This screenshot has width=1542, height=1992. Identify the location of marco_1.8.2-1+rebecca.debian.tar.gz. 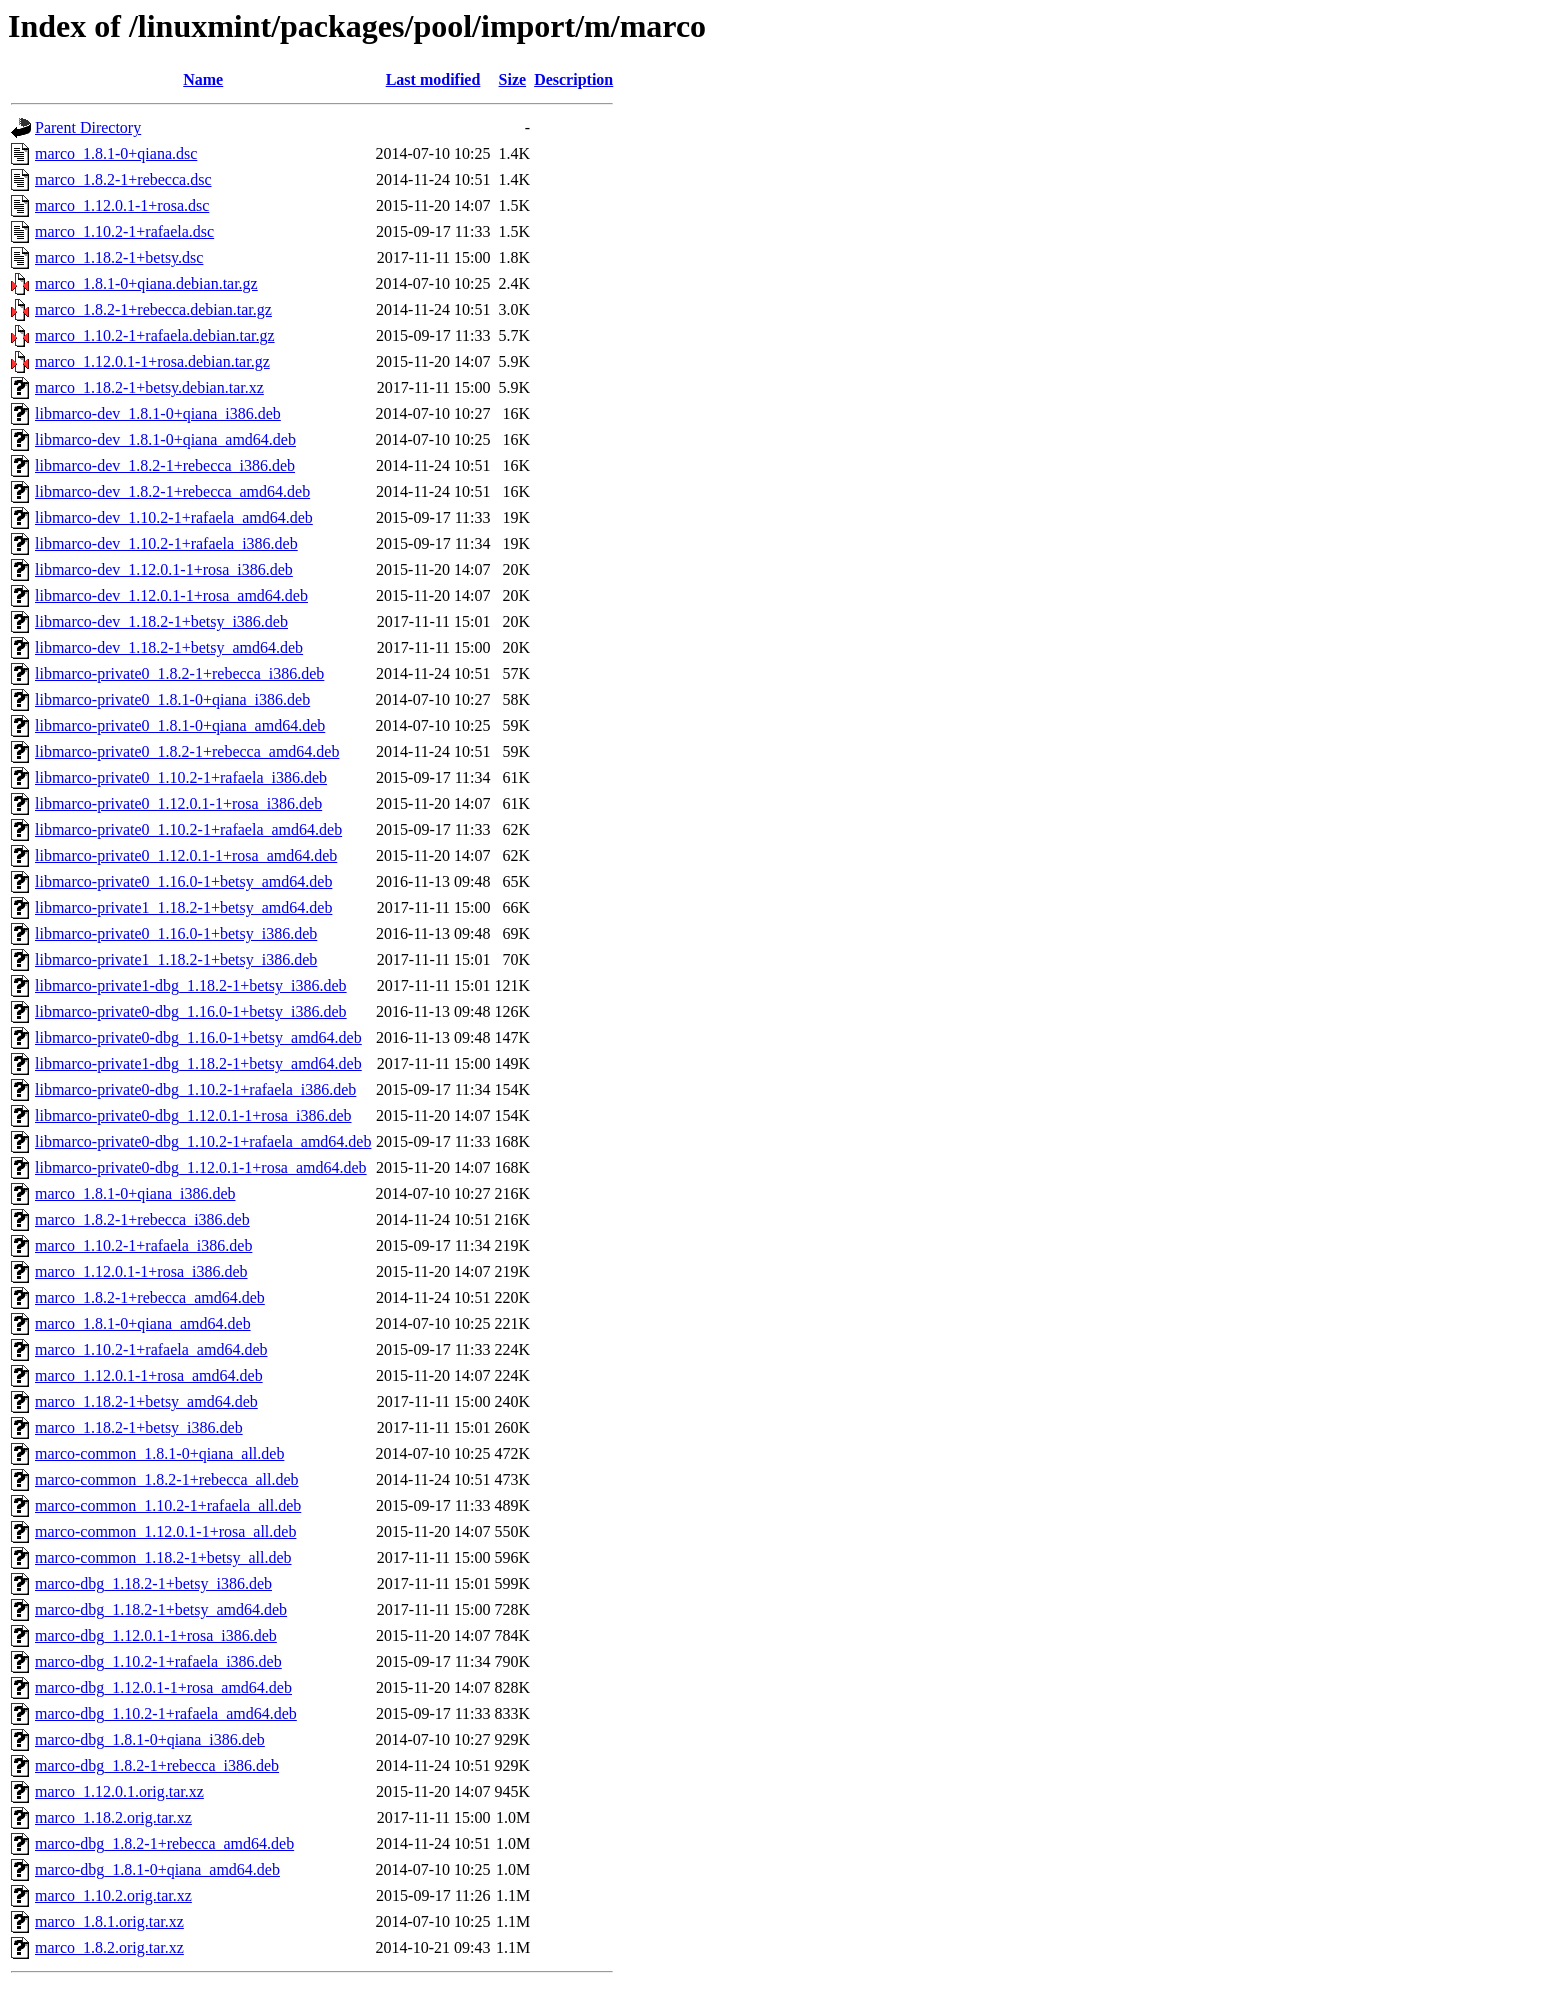
(153, 309).